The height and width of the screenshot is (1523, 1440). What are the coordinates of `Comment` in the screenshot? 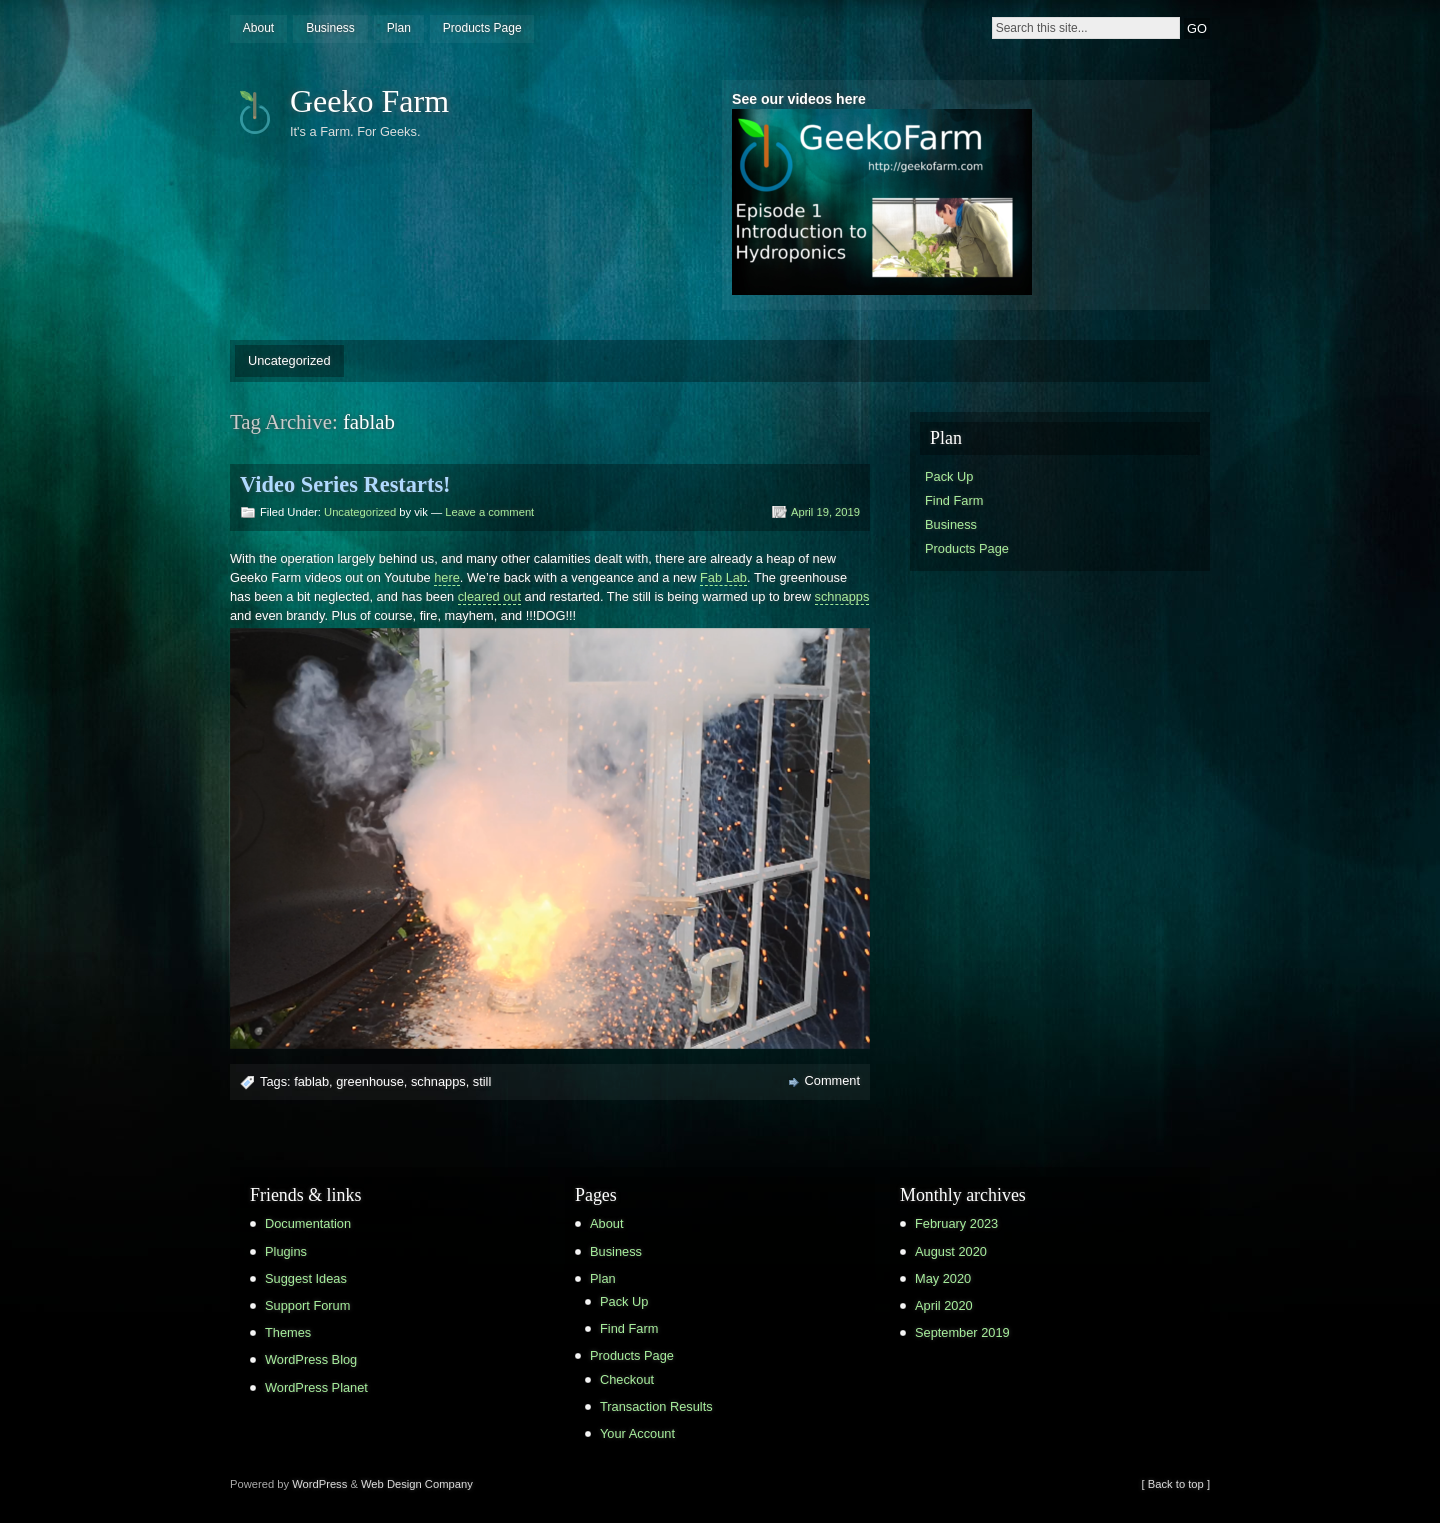 It's located at (832, 1080).